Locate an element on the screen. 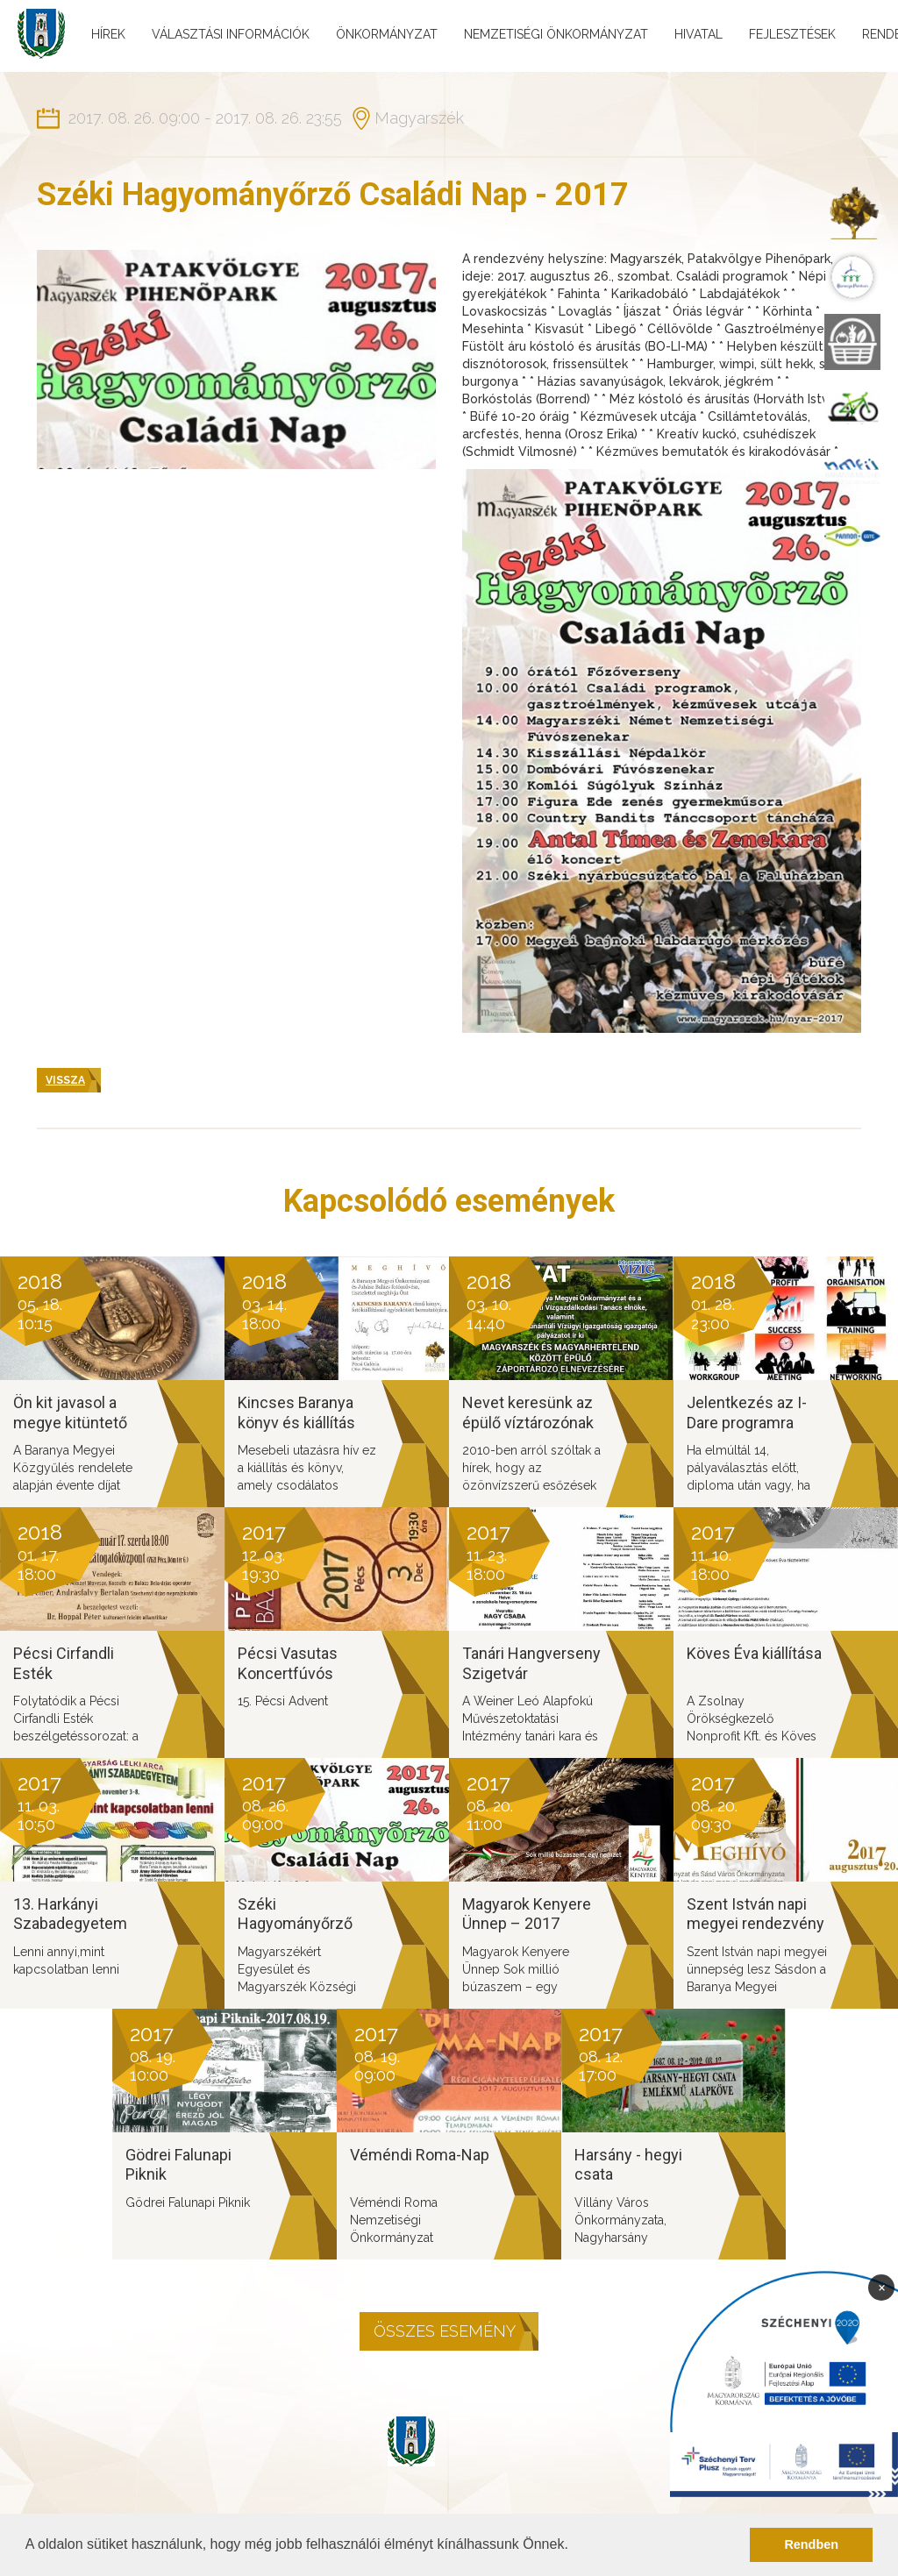 The width and height of the screenshot is (898, 2576). × [Bezárás] is located at coordinates (882, 2286).